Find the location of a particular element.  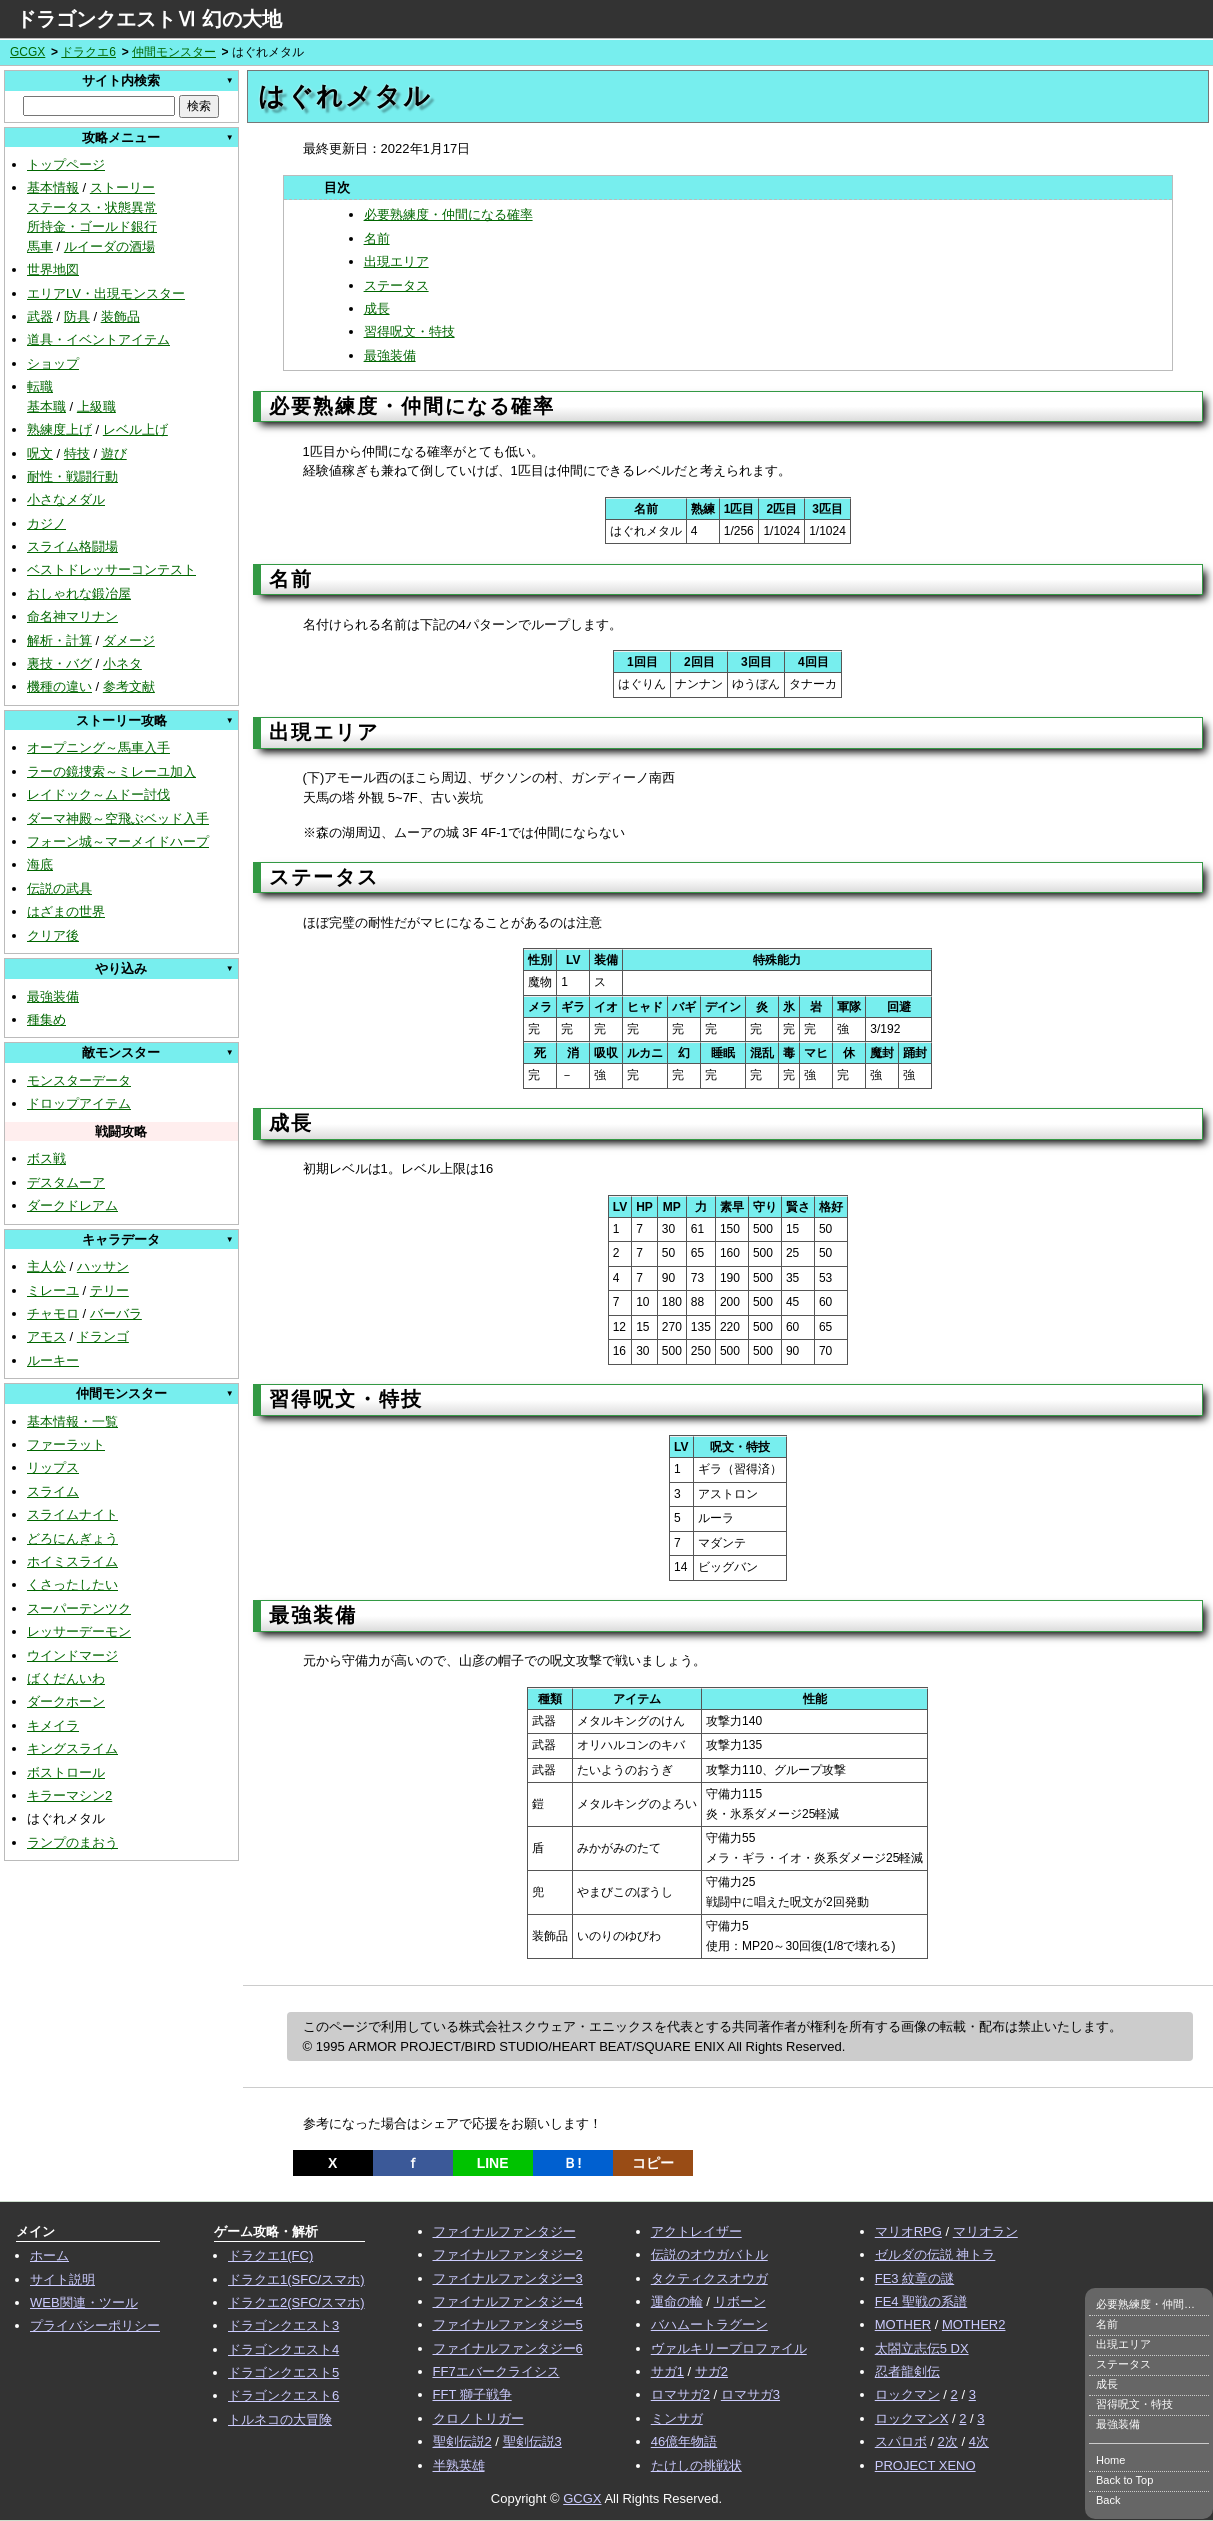

Back to Top is located at coordinates (1124, 2480).